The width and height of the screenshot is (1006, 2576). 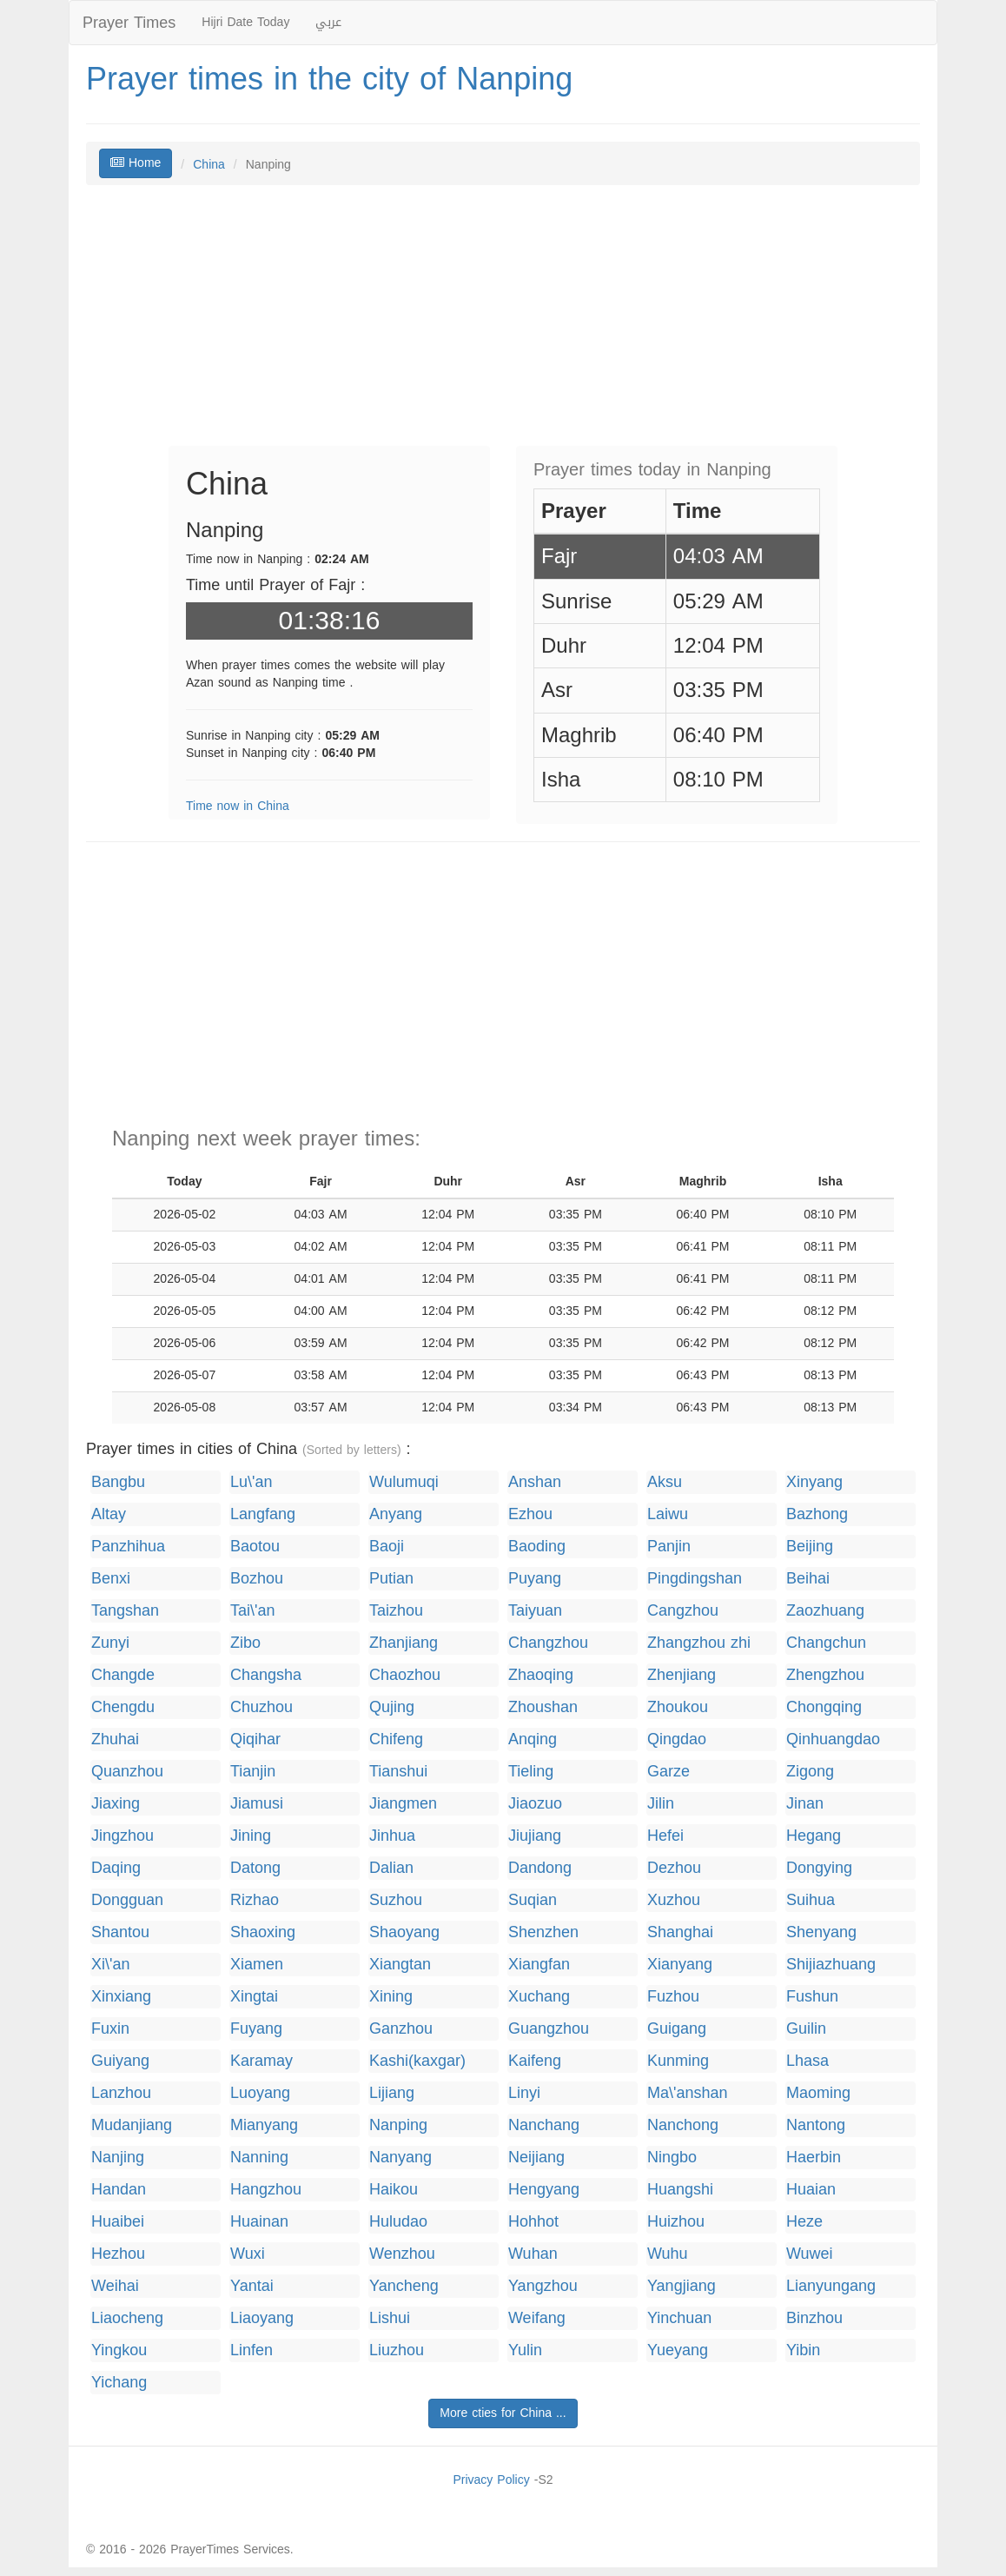 What do you see at coordinates (676, 2222) in the screenshot?
I see `Huizhou` at bounding box center [676, 2222].